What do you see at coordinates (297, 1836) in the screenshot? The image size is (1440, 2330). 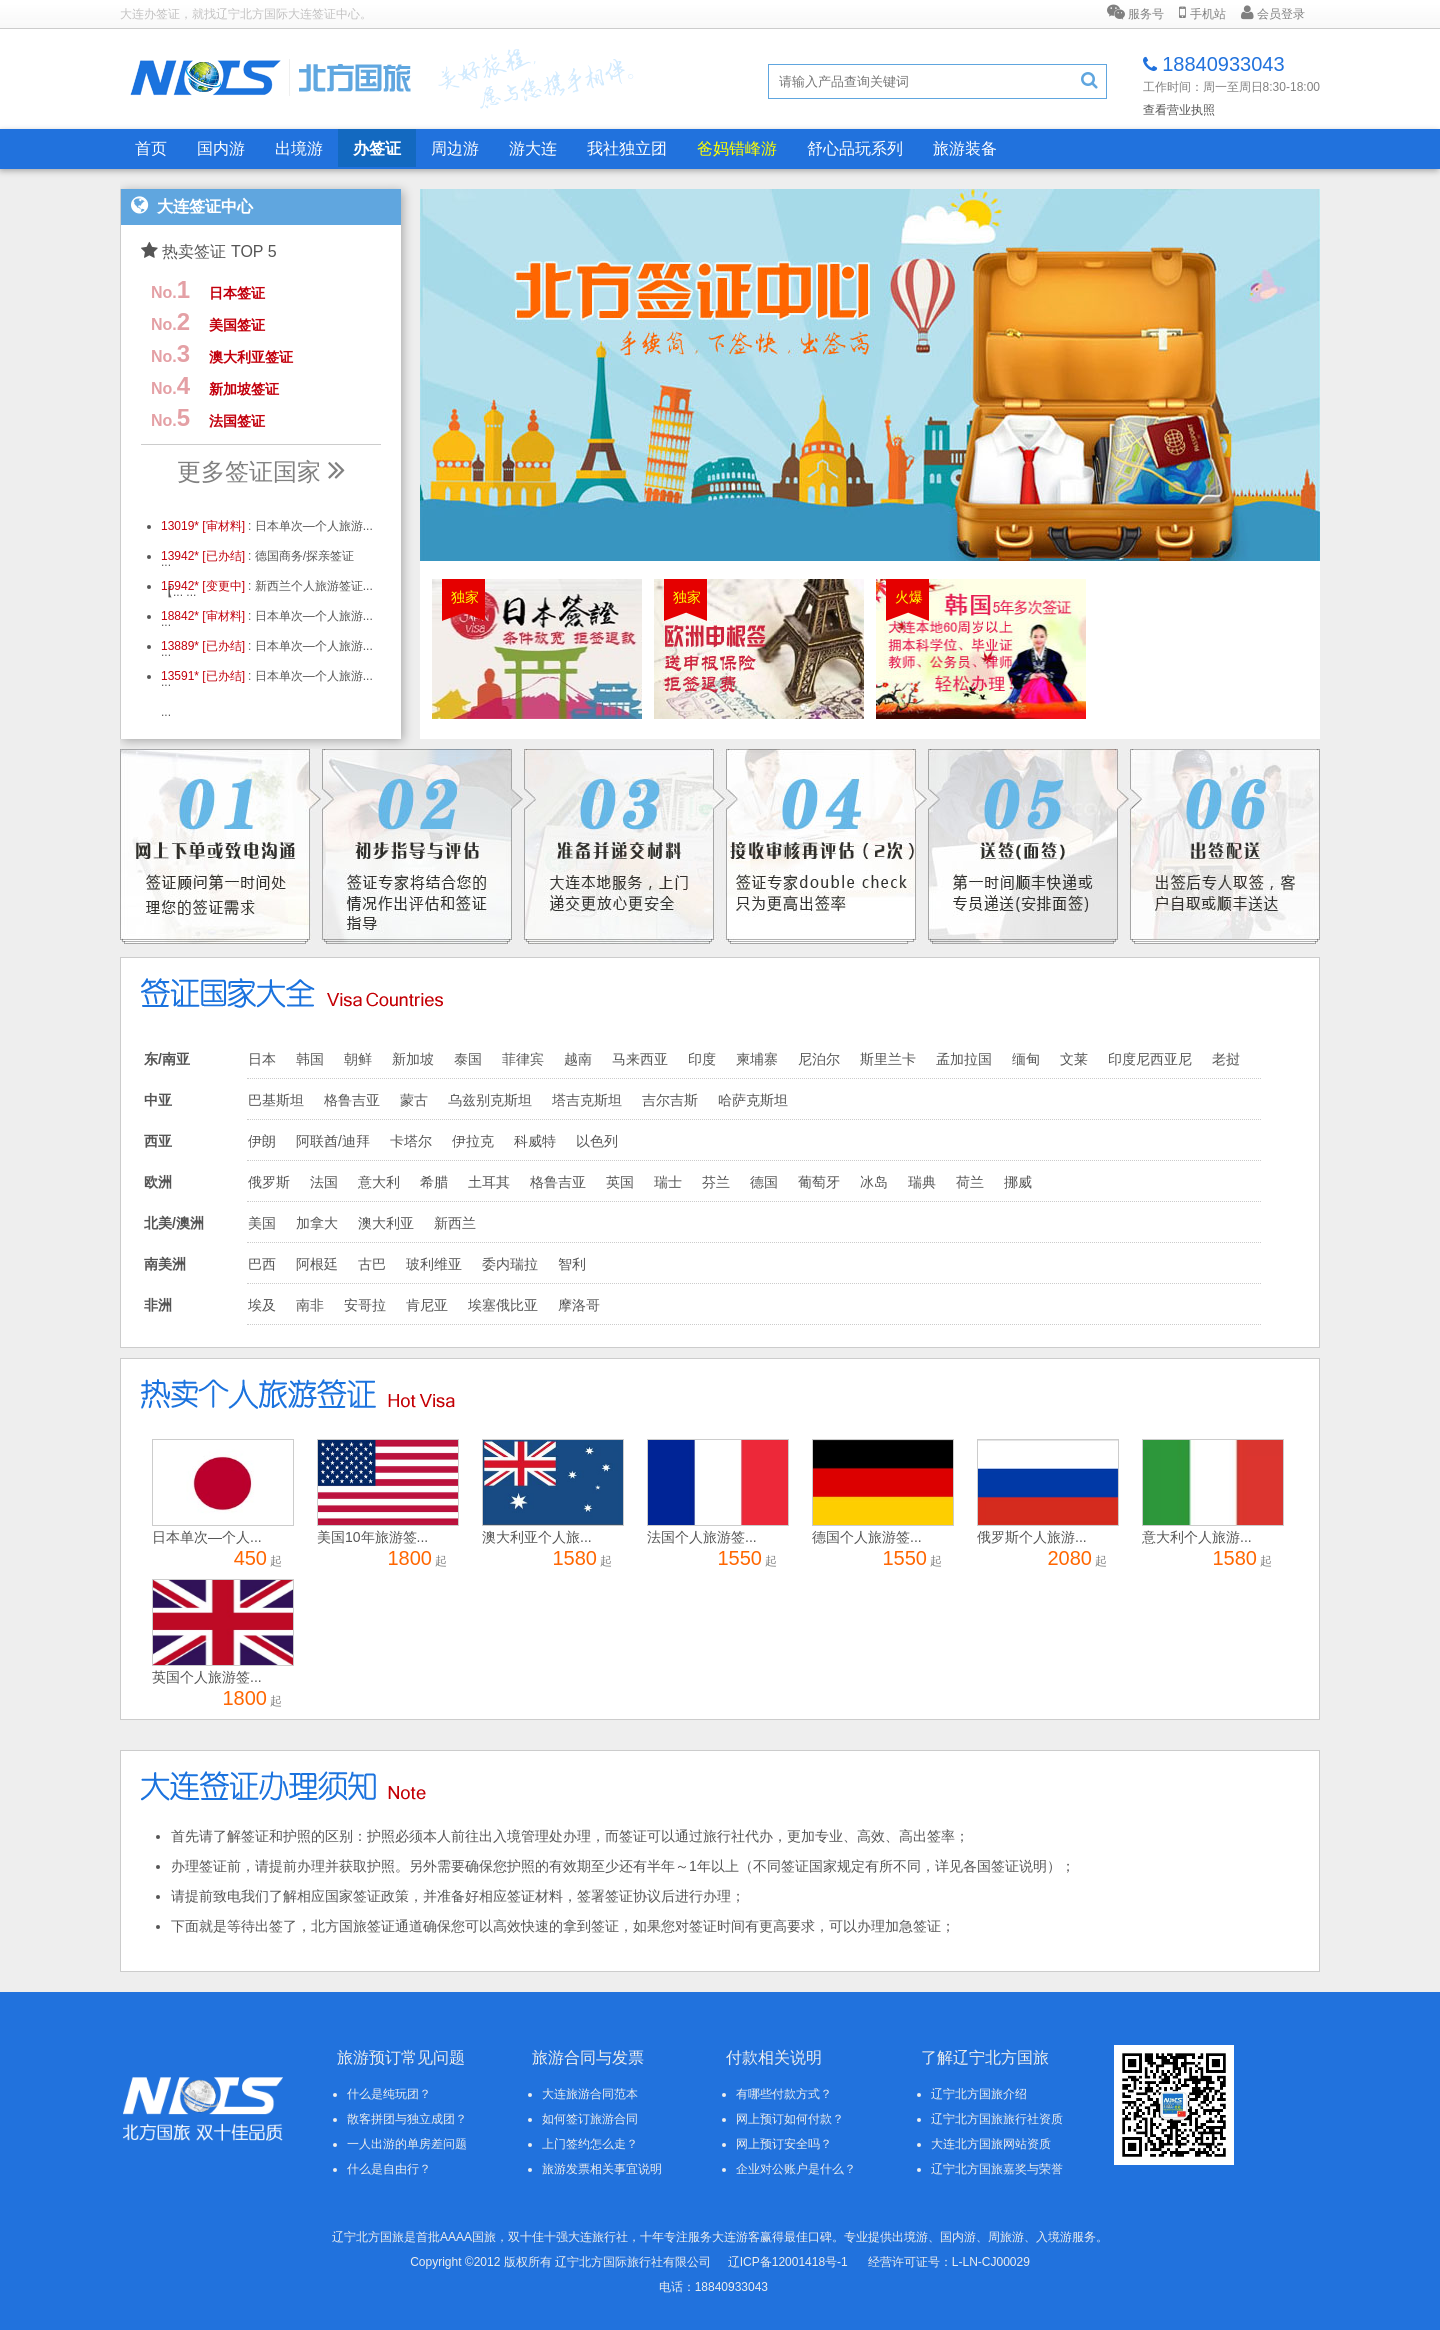 I see `签证和护照的区别` at bounding box center [297, 1836].